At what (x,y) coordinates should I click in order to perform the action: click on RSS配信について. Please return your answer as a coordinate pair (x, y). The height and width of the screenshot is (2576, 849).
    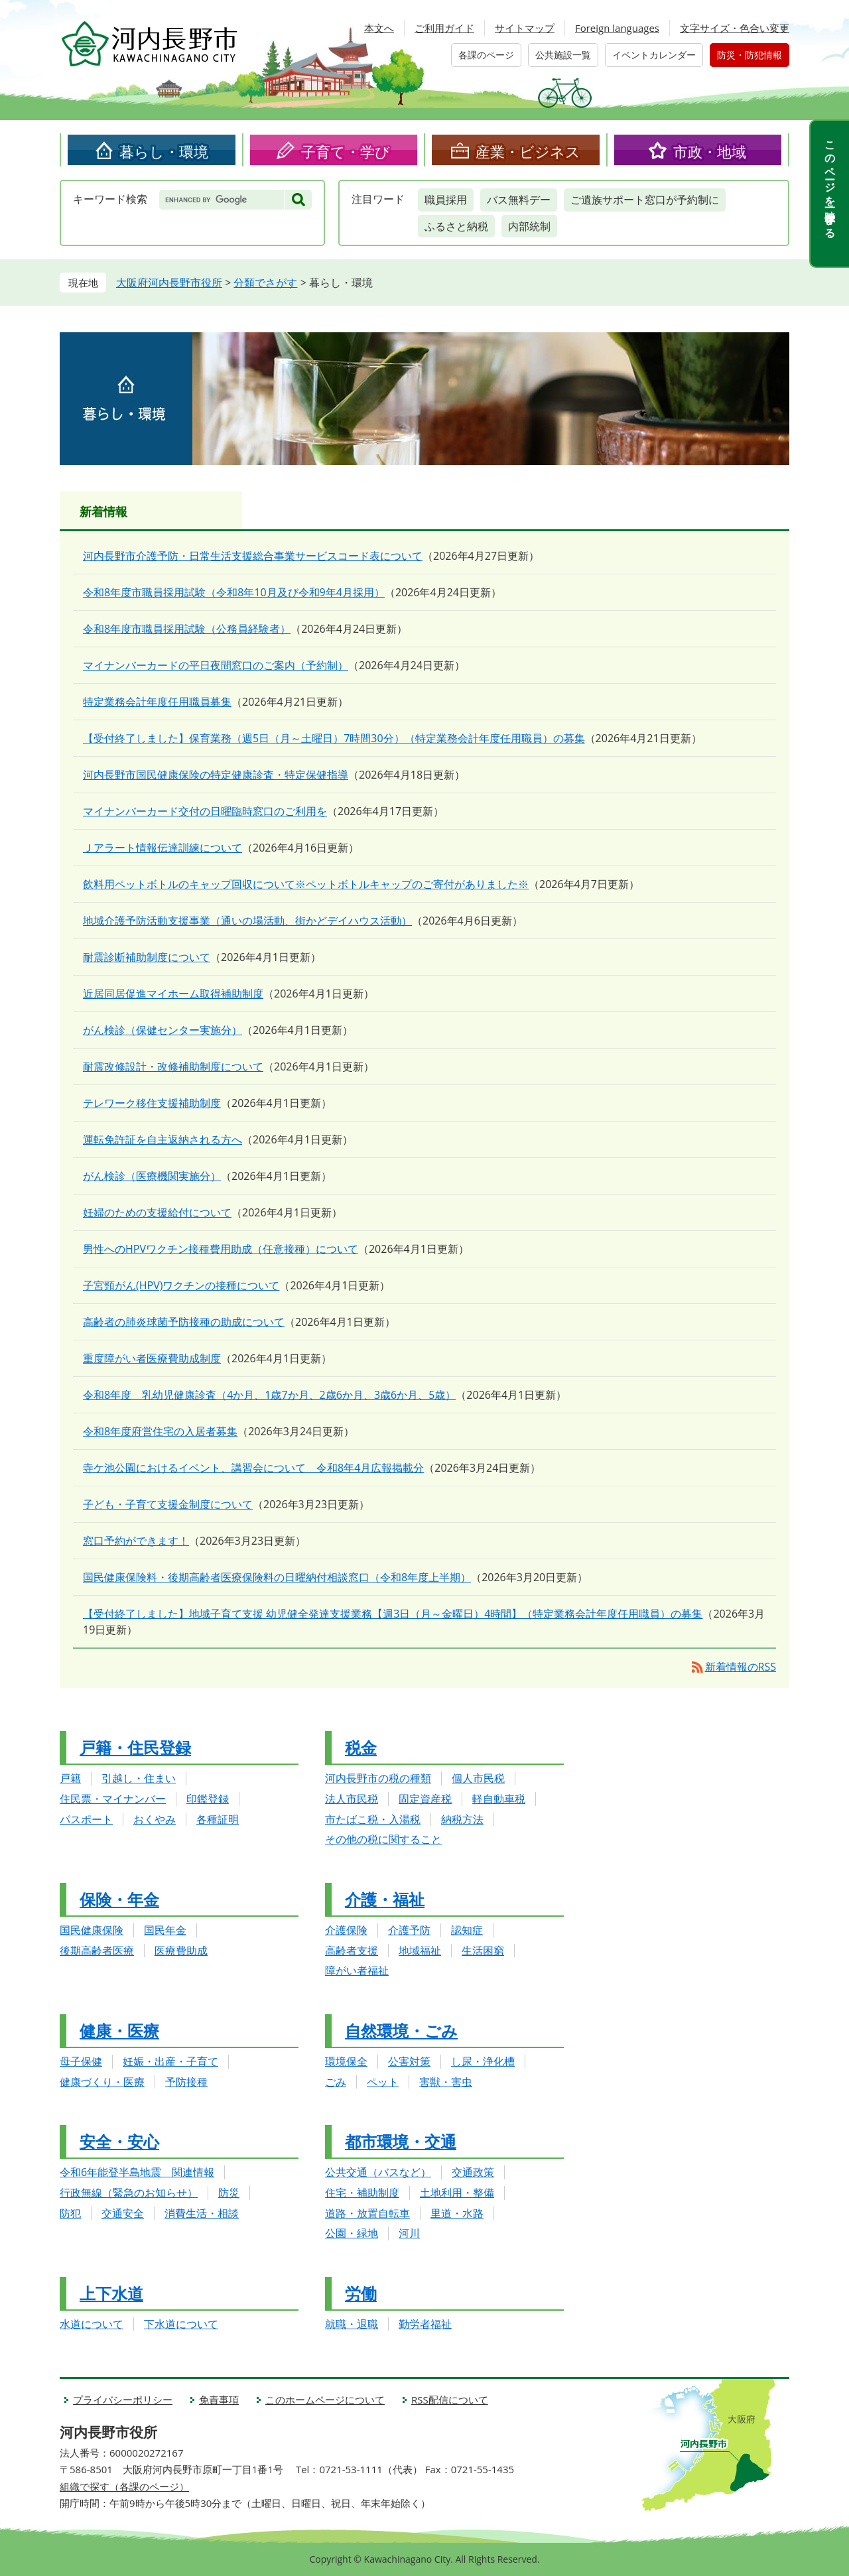
    Looking at the image, I should click on (449, 2399).